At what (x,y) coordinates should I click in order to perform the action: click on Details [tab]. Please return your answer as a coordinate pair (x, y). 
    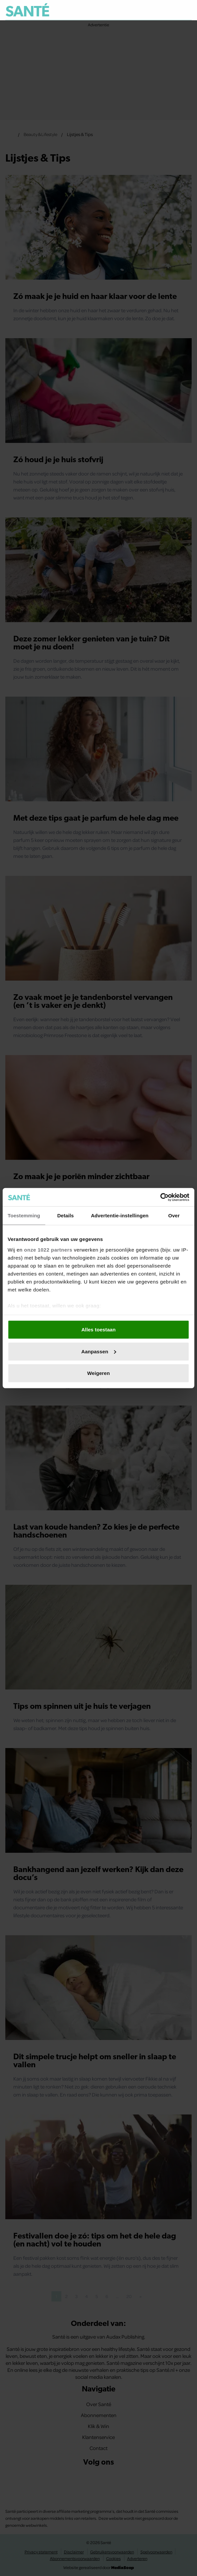
    Looking at the image, I should click on (65, 1215).